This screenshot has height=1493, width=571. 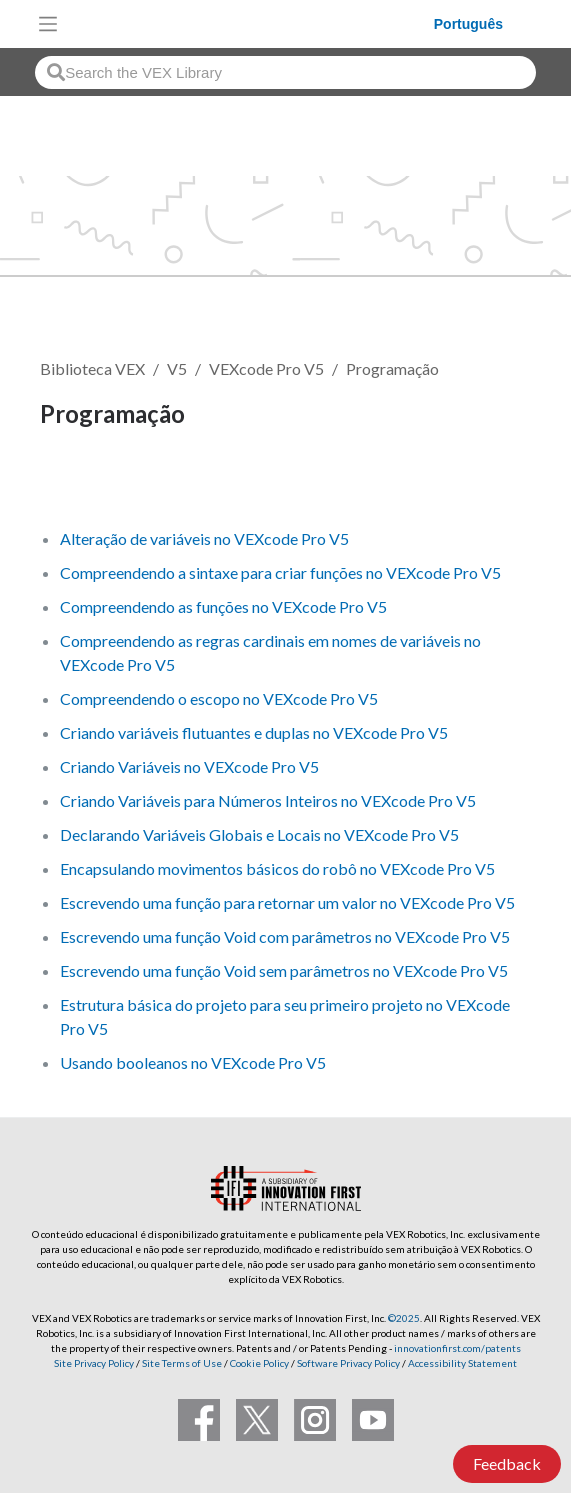 I want to click on Feedback, so click(x=507, y=1463).